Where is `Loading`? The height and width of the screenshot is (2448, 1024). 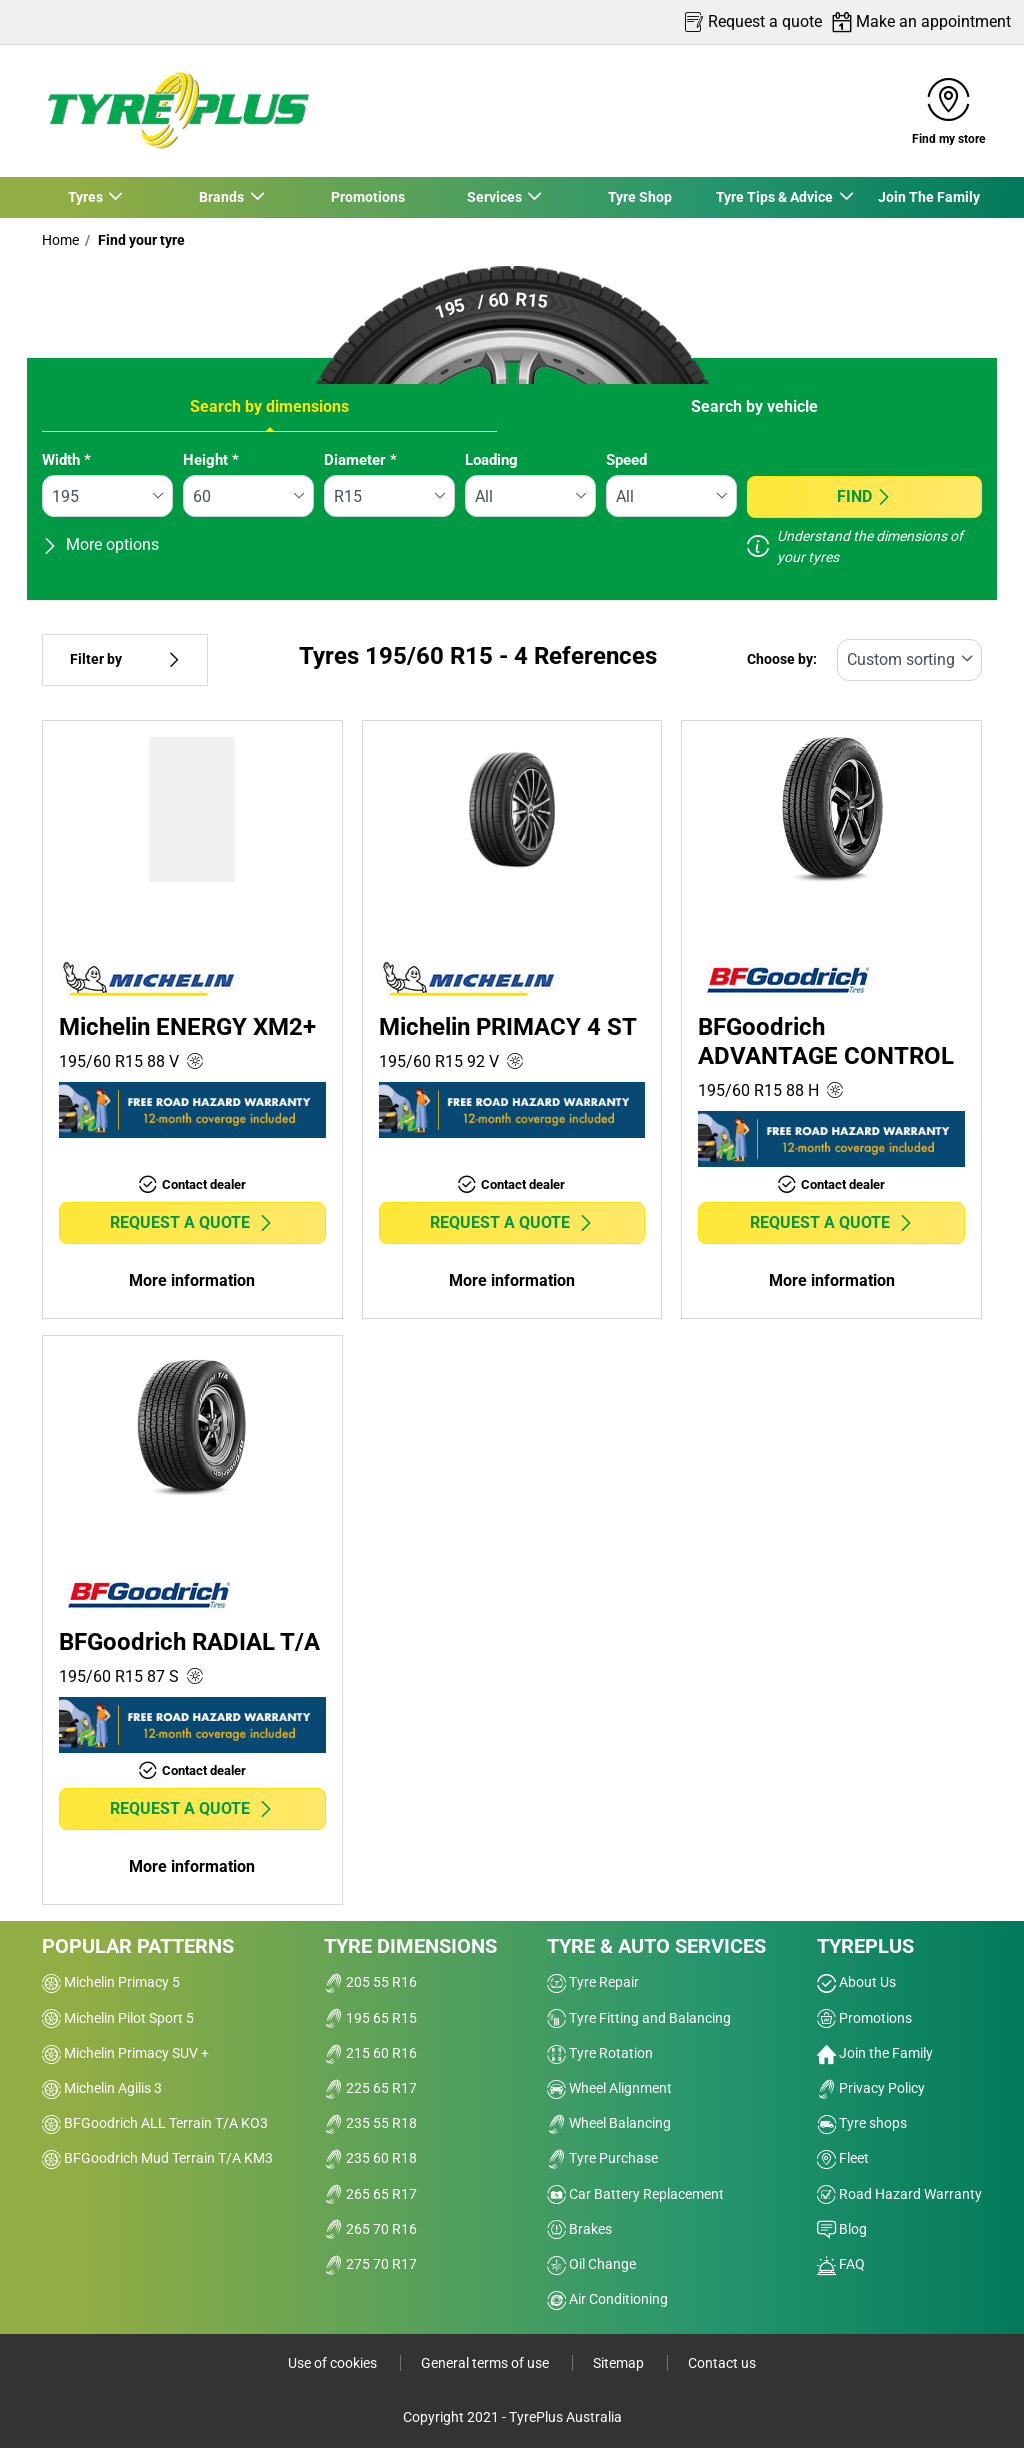 Loading is located at coordinates (491, 460).